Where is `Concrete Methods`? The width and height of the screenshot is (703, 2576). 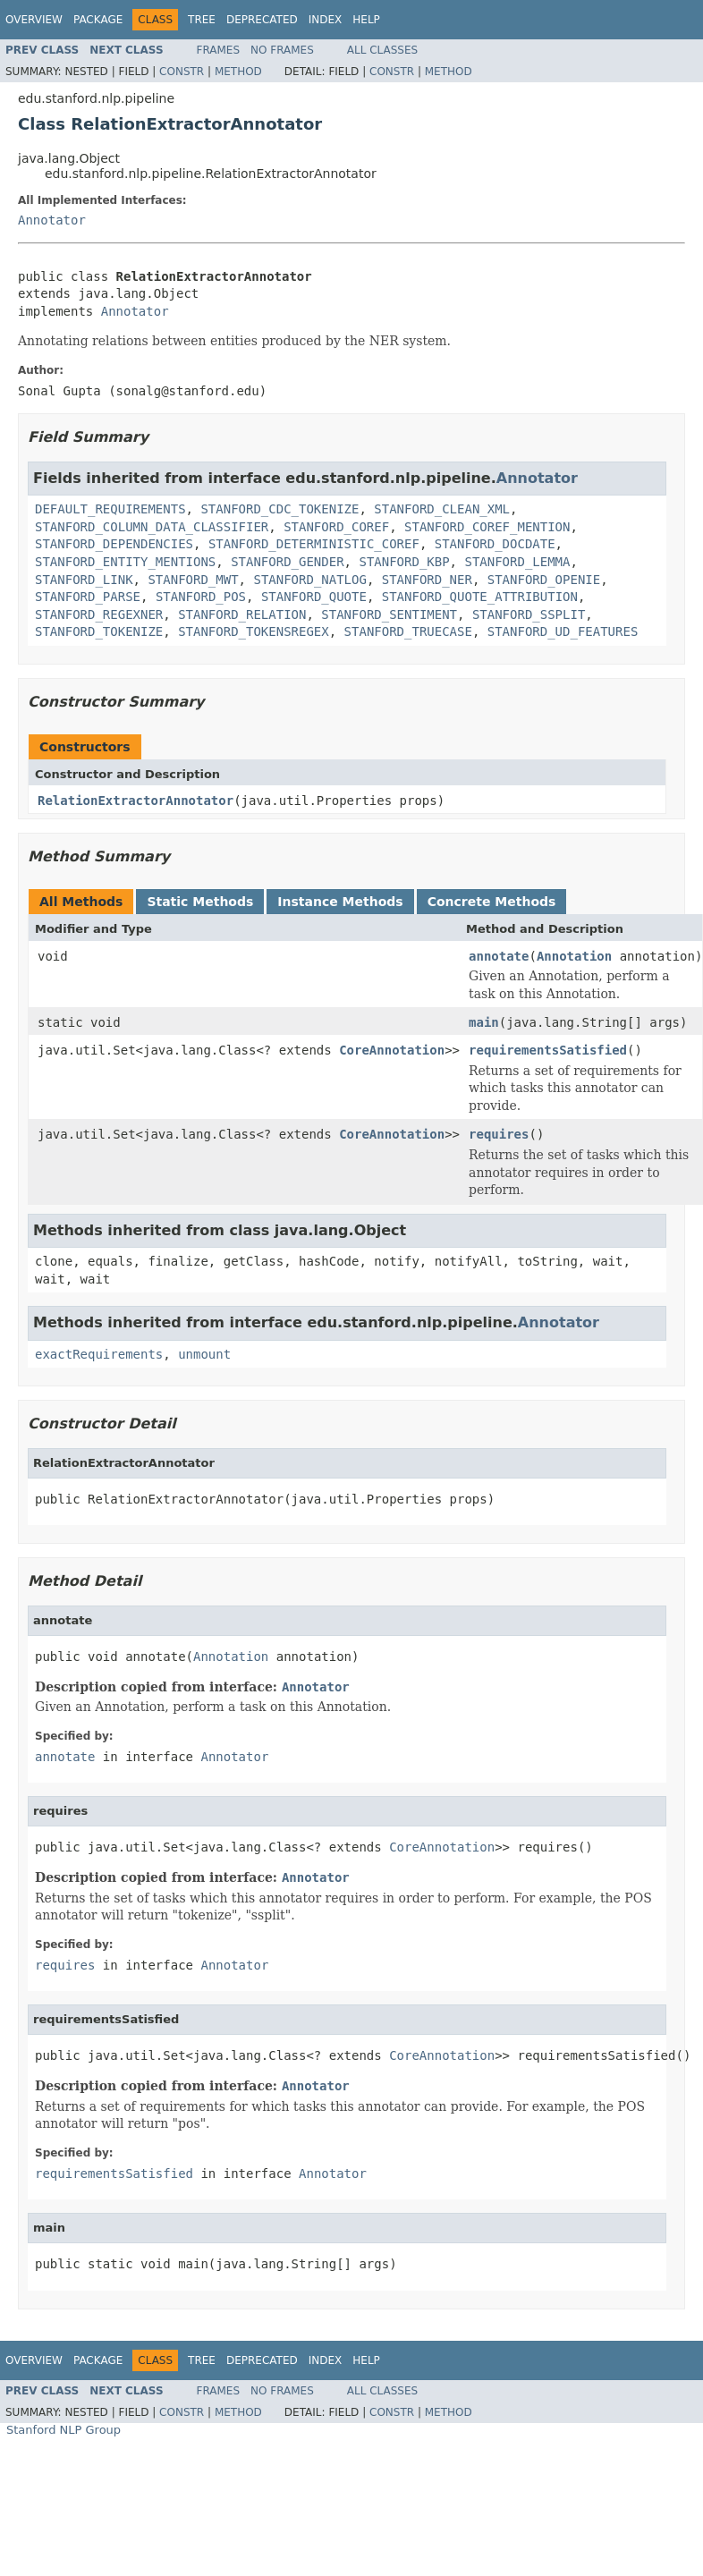 Concrete Methods is located at coordinates (492, 901).